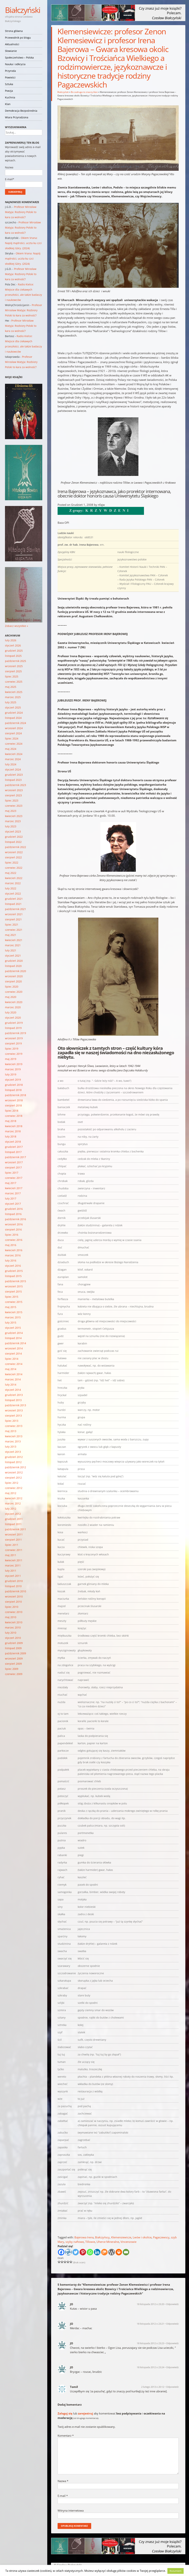 The height and width of the screenshot is (2576, 189). What do you see at coordinates (14, 1286) in the screenshot?
I see `wrzesień 2015` at bounding box center [14, 1286].